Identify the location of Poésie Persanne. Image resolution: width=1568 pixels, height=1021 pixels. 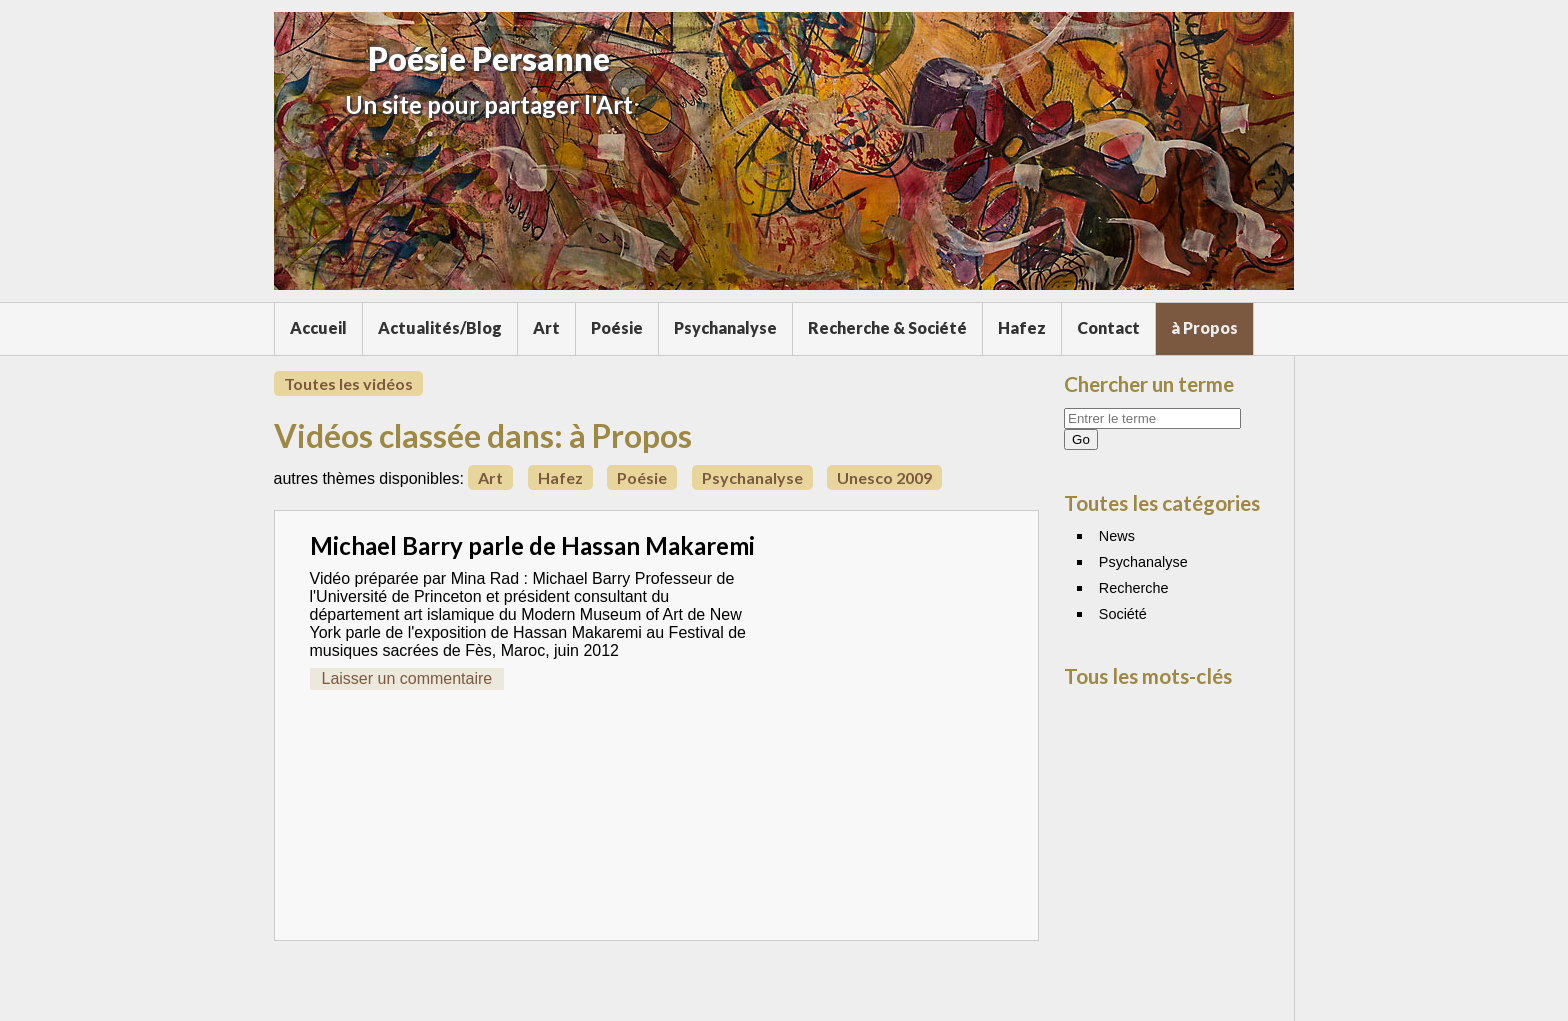
(489, 58).